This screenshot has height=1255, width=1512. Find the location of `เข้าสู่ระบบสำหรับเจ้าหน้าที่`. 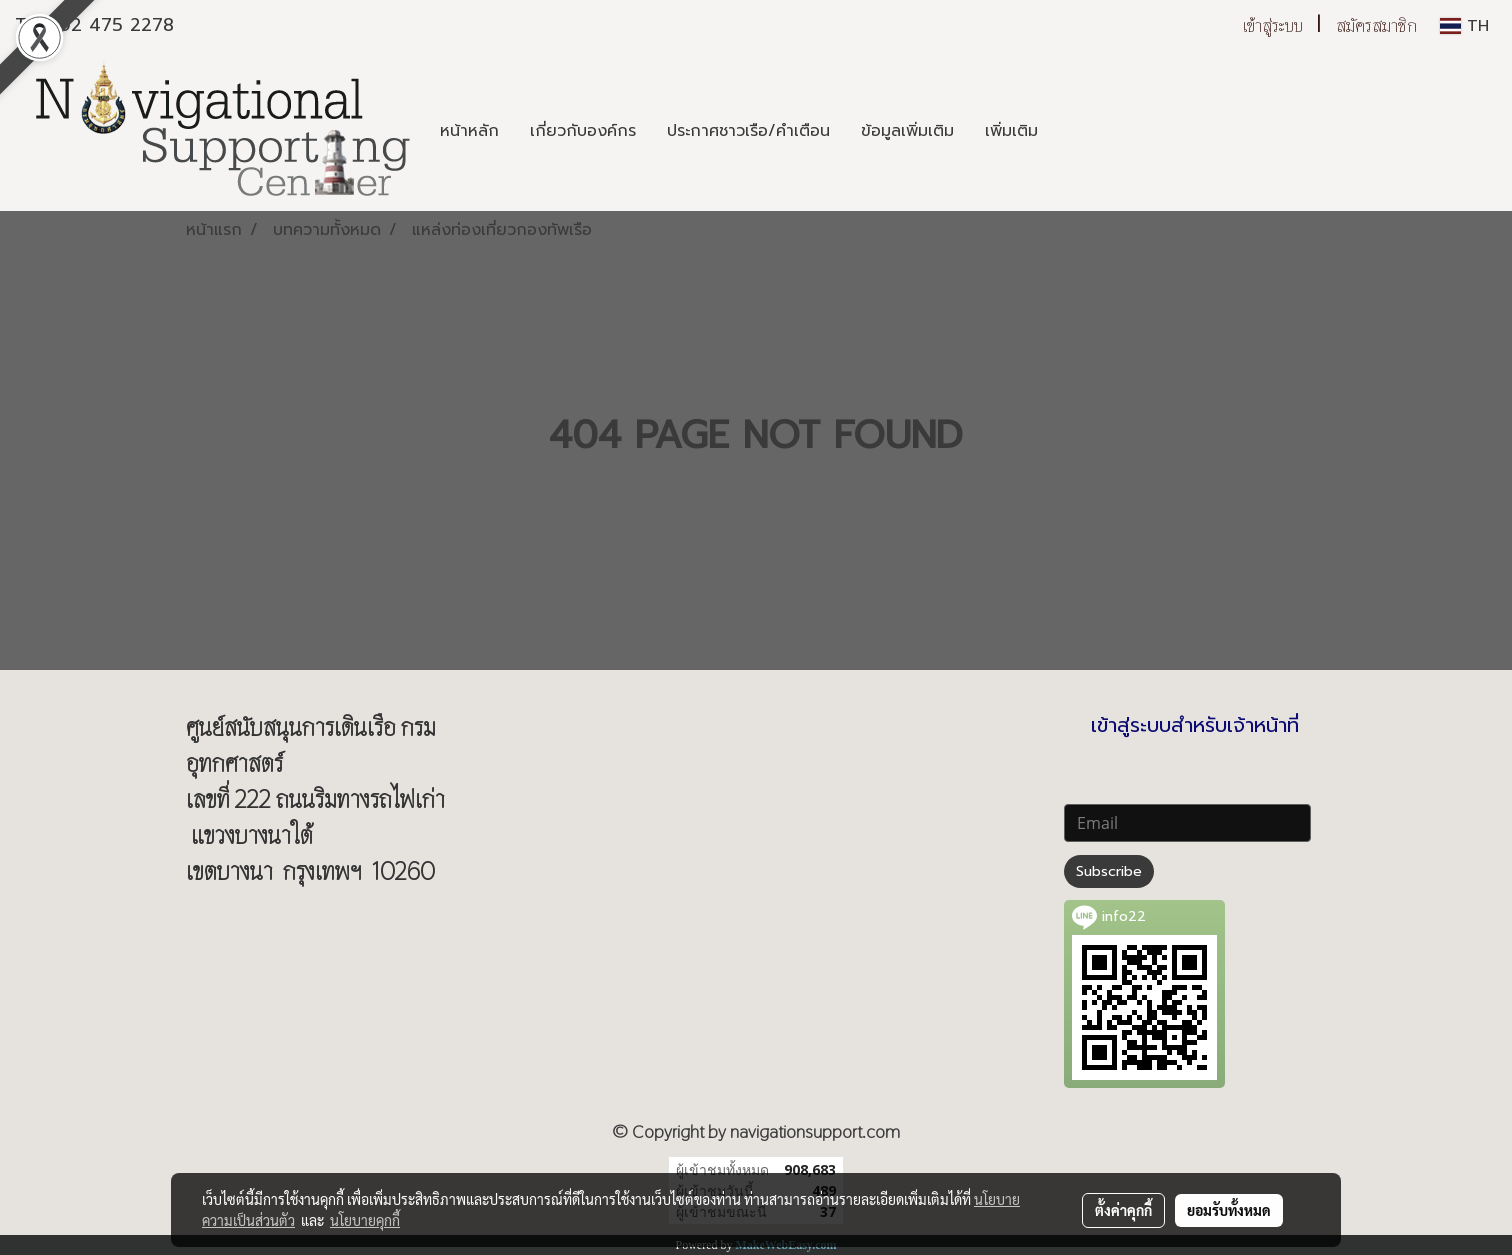

เข้าสู่ระบบสำหรับเจ้าหน้าที่ is located at coordinates (1195, 725).